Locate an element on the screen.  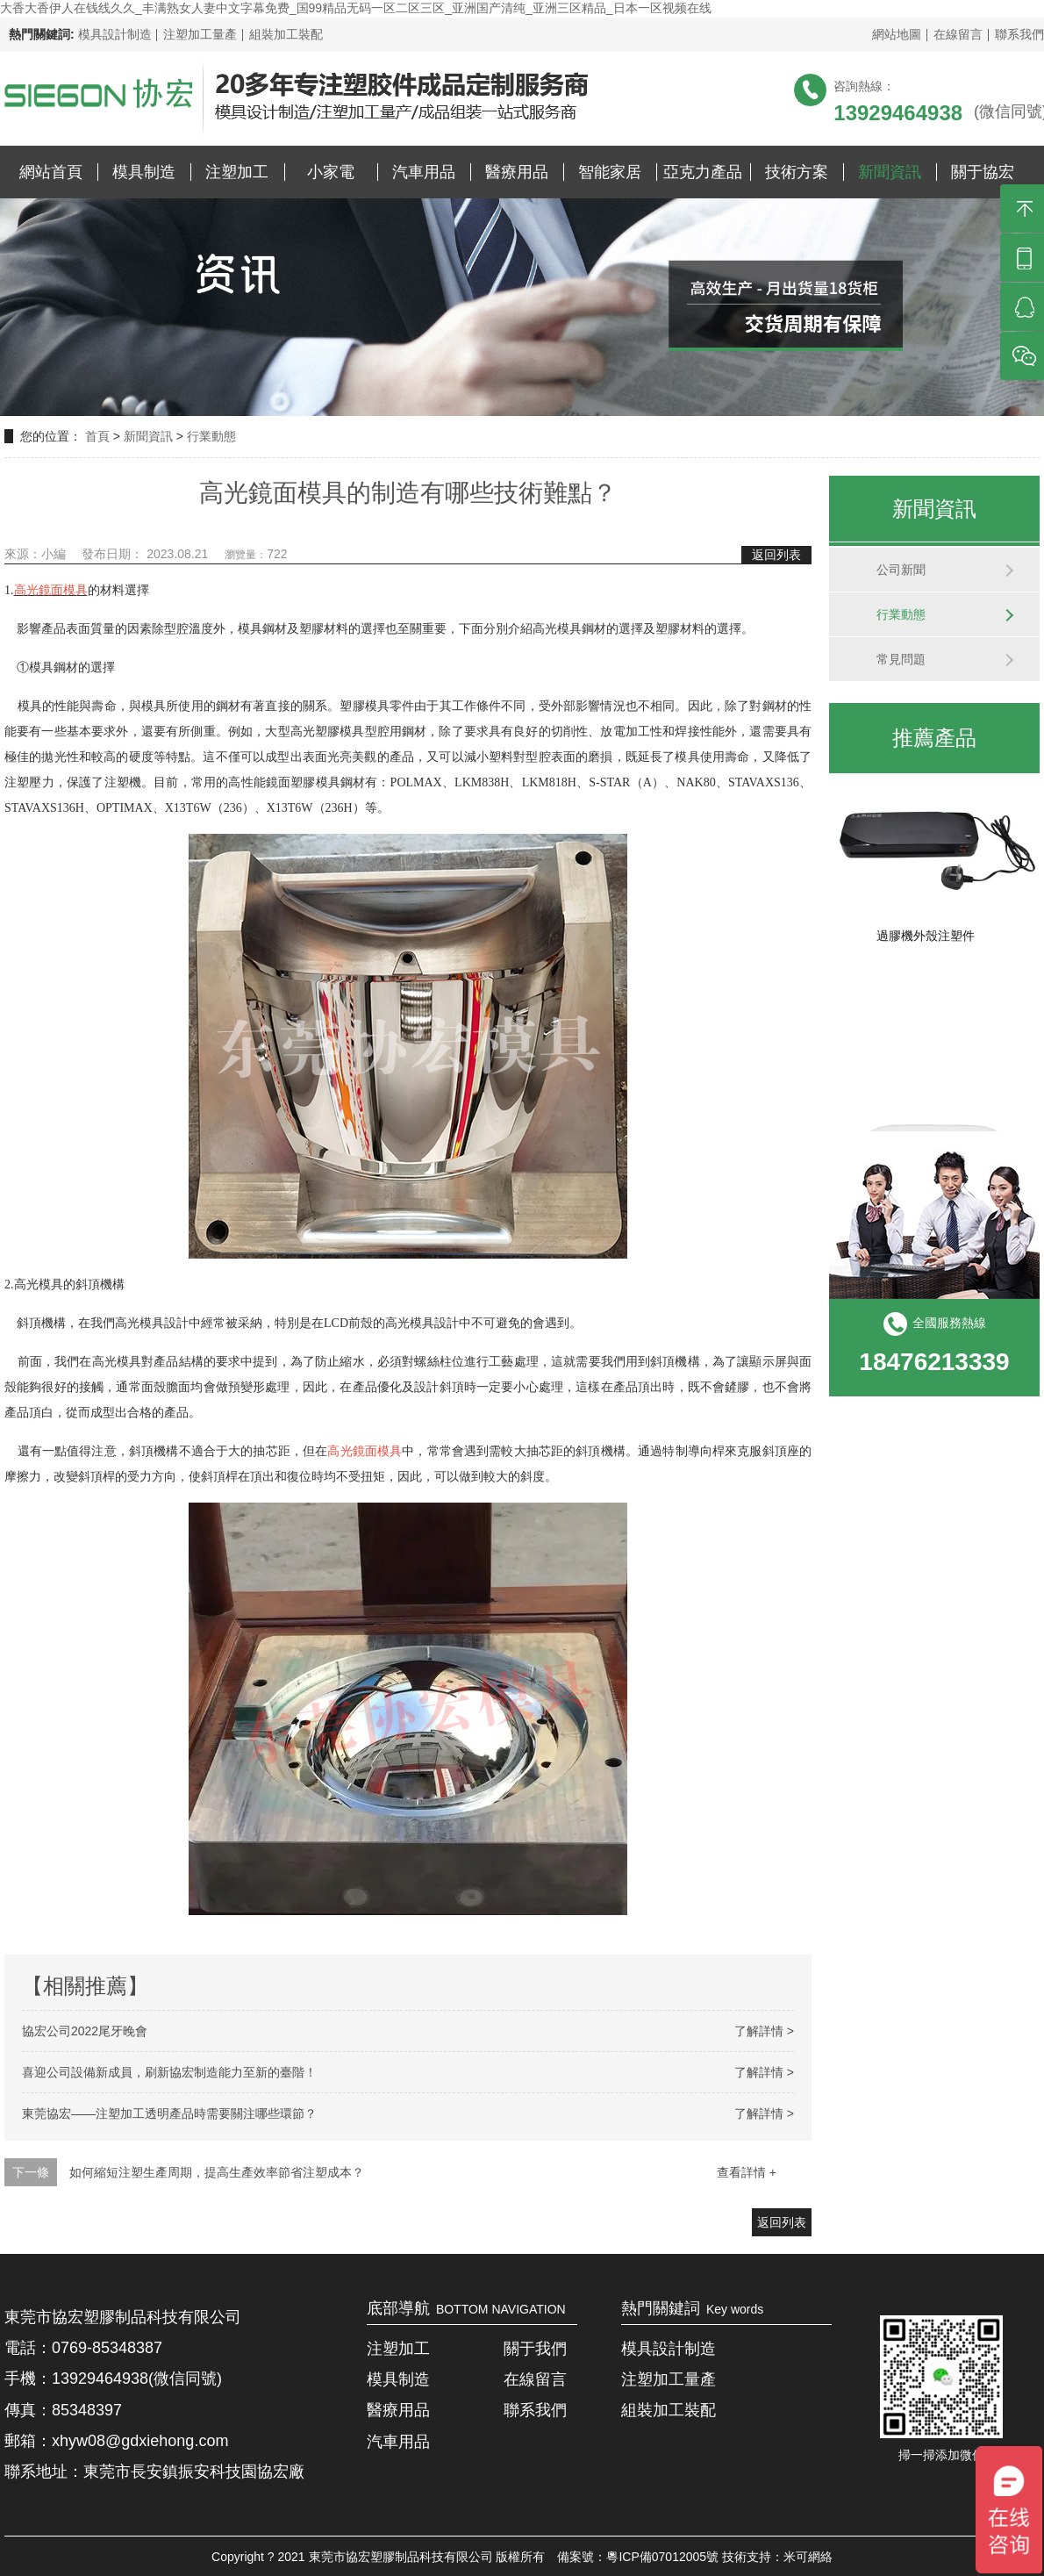
協宏公司2022尾牙晚會 is located at coordinates (84, 2031).